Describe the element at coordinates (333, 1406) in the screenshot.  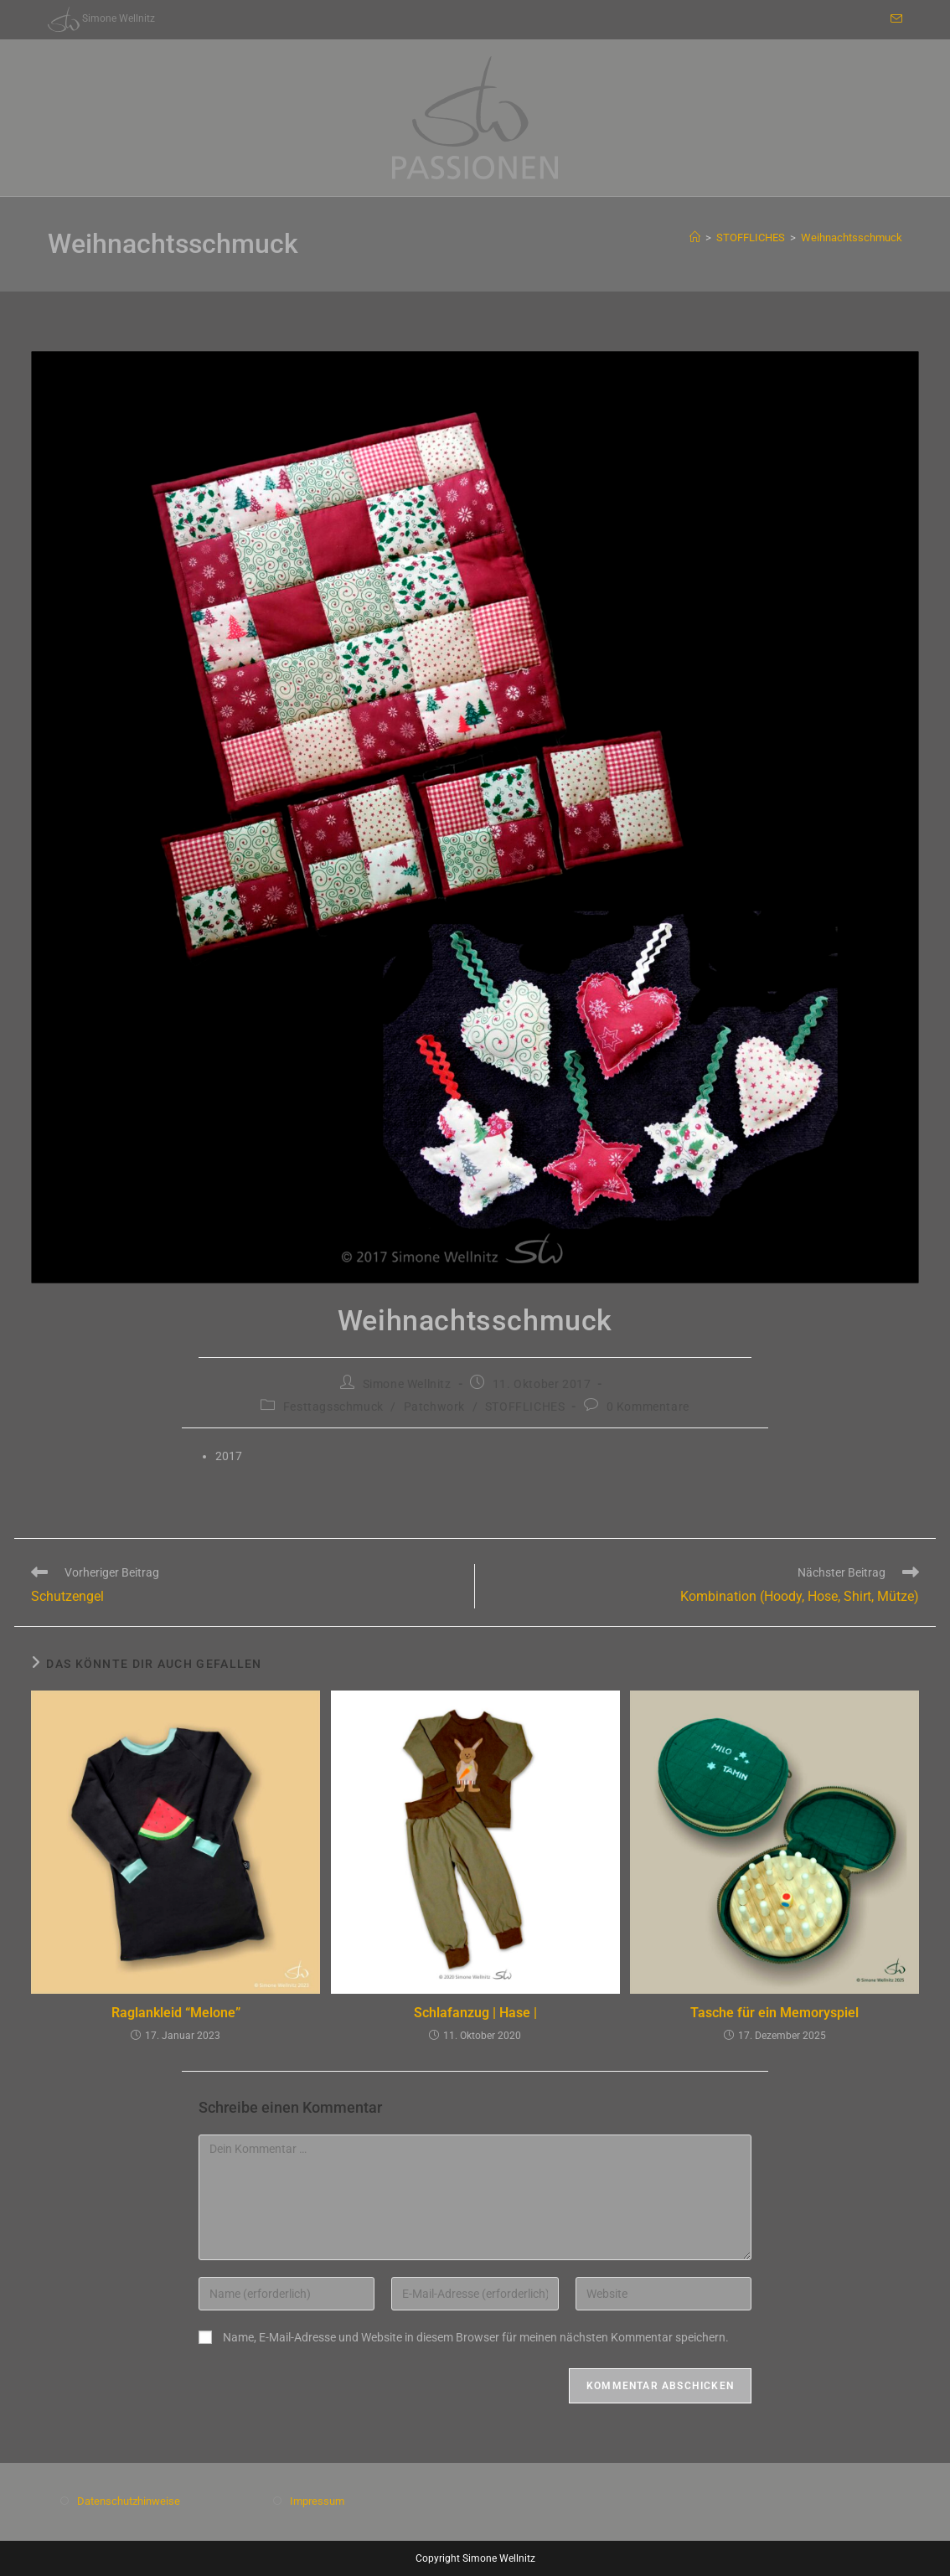
I see `Festtagsschmuck` at that location.